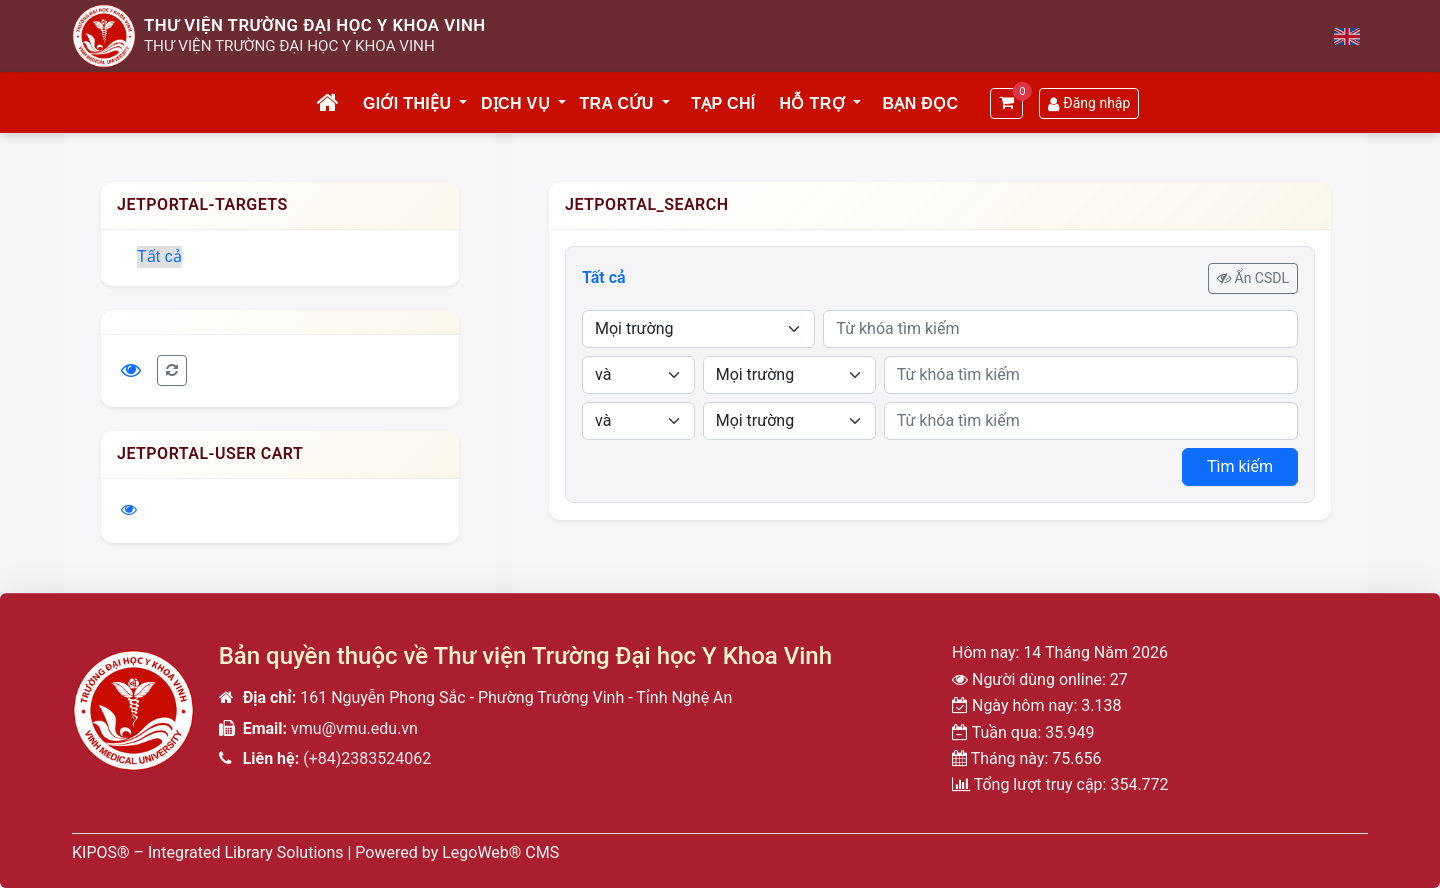  Describe the element at coordinates (812, 103) in the screenshot. I see `Hỗ trợ` at that location.